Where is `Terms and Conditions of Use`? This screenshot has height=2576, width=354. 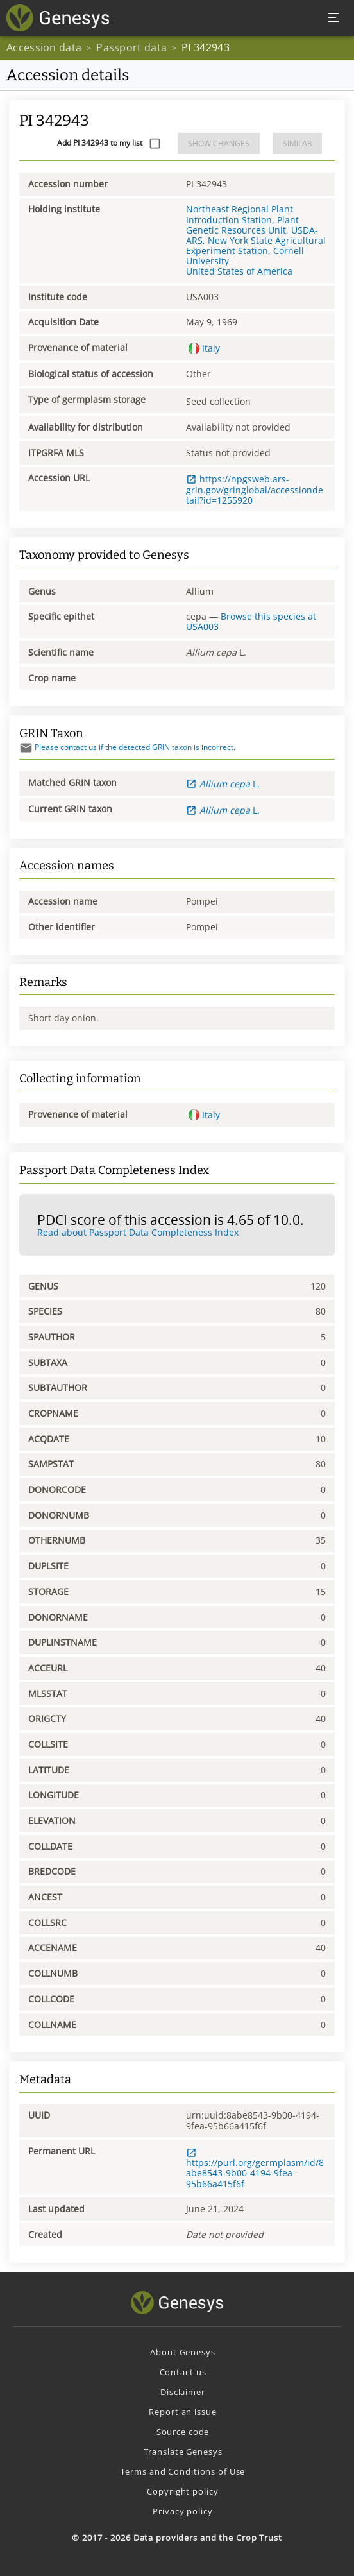
Terms and Conditions of Use is located at coordinates (183, 2471).